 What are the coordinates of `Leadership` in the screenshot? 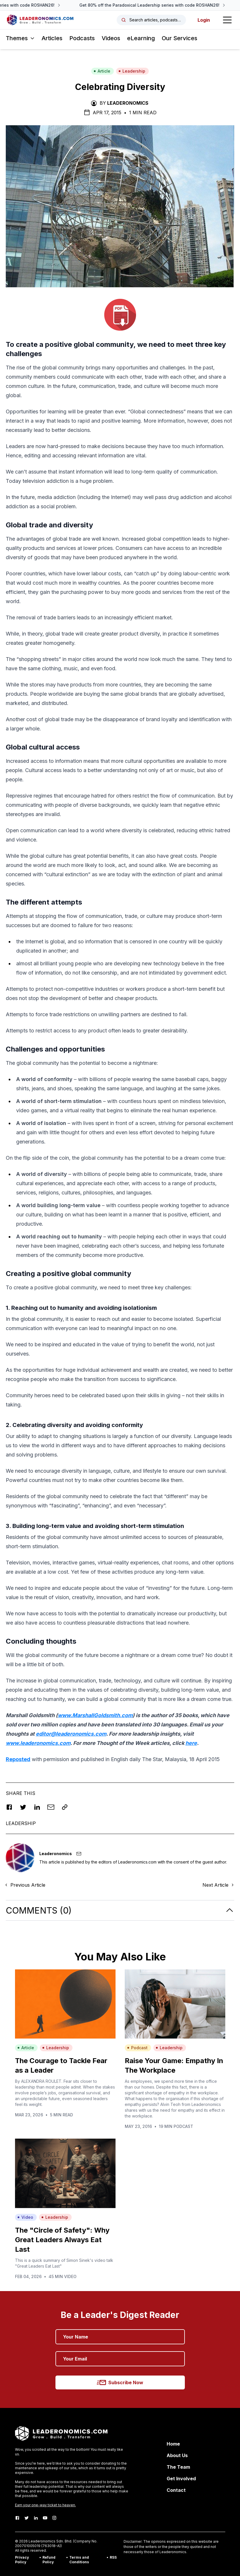 It's located at (131, 71).